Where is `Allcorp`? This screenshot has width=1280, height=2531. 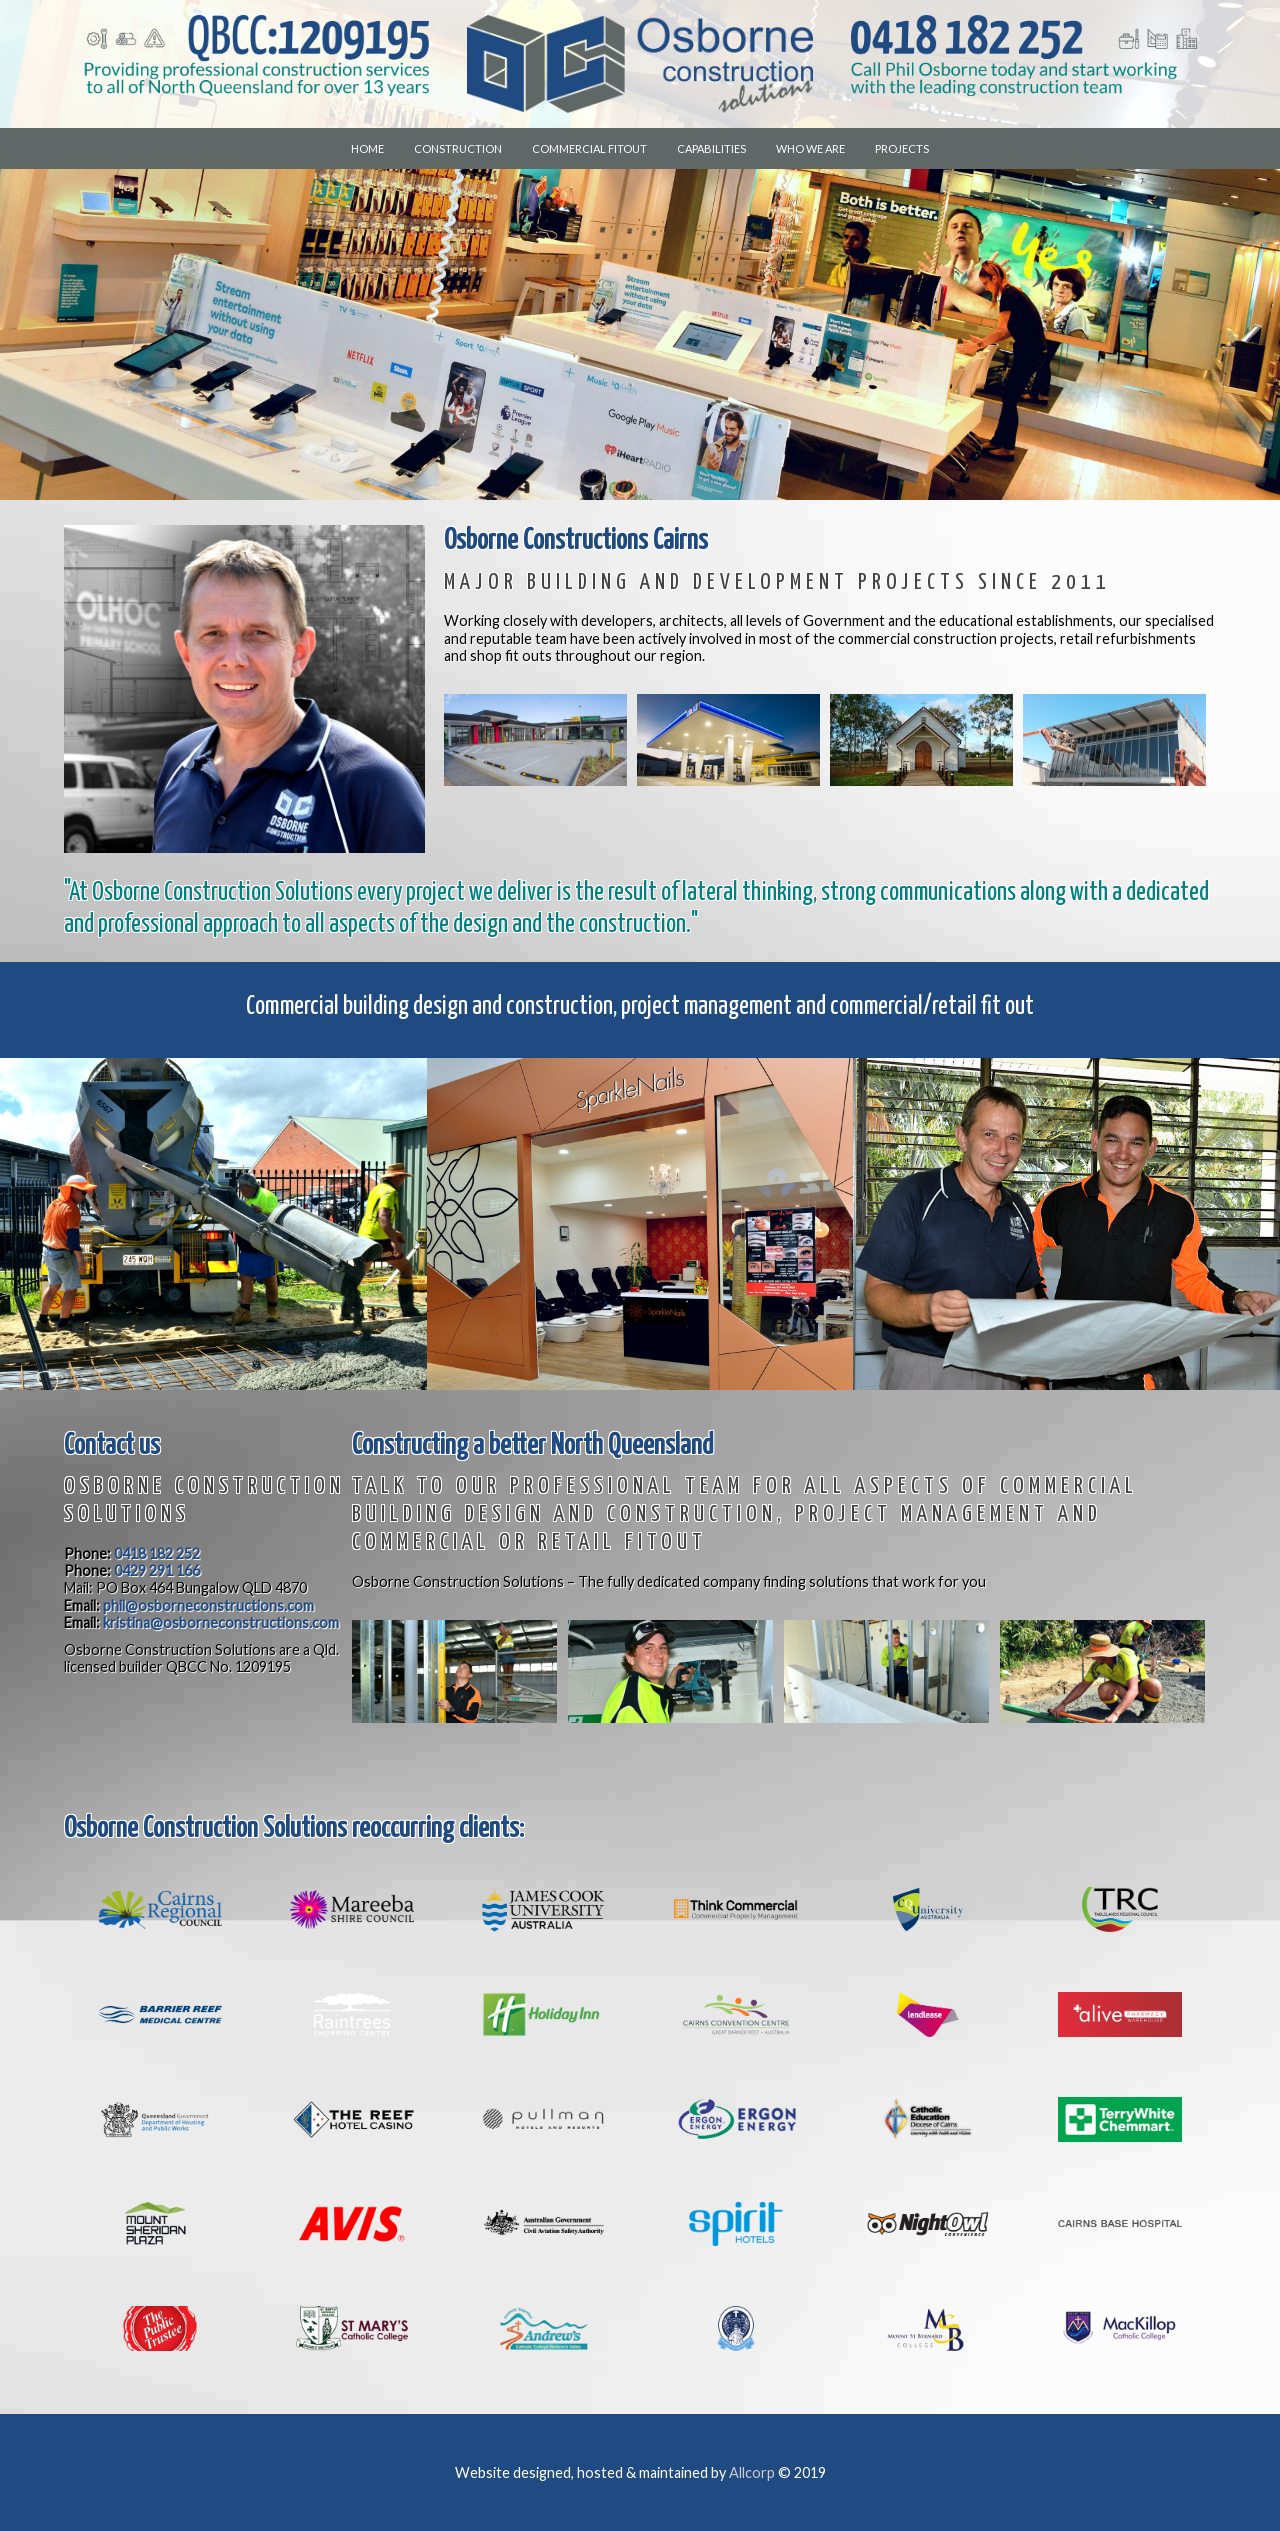 Allcorp is located at coordinates (752, 2472).